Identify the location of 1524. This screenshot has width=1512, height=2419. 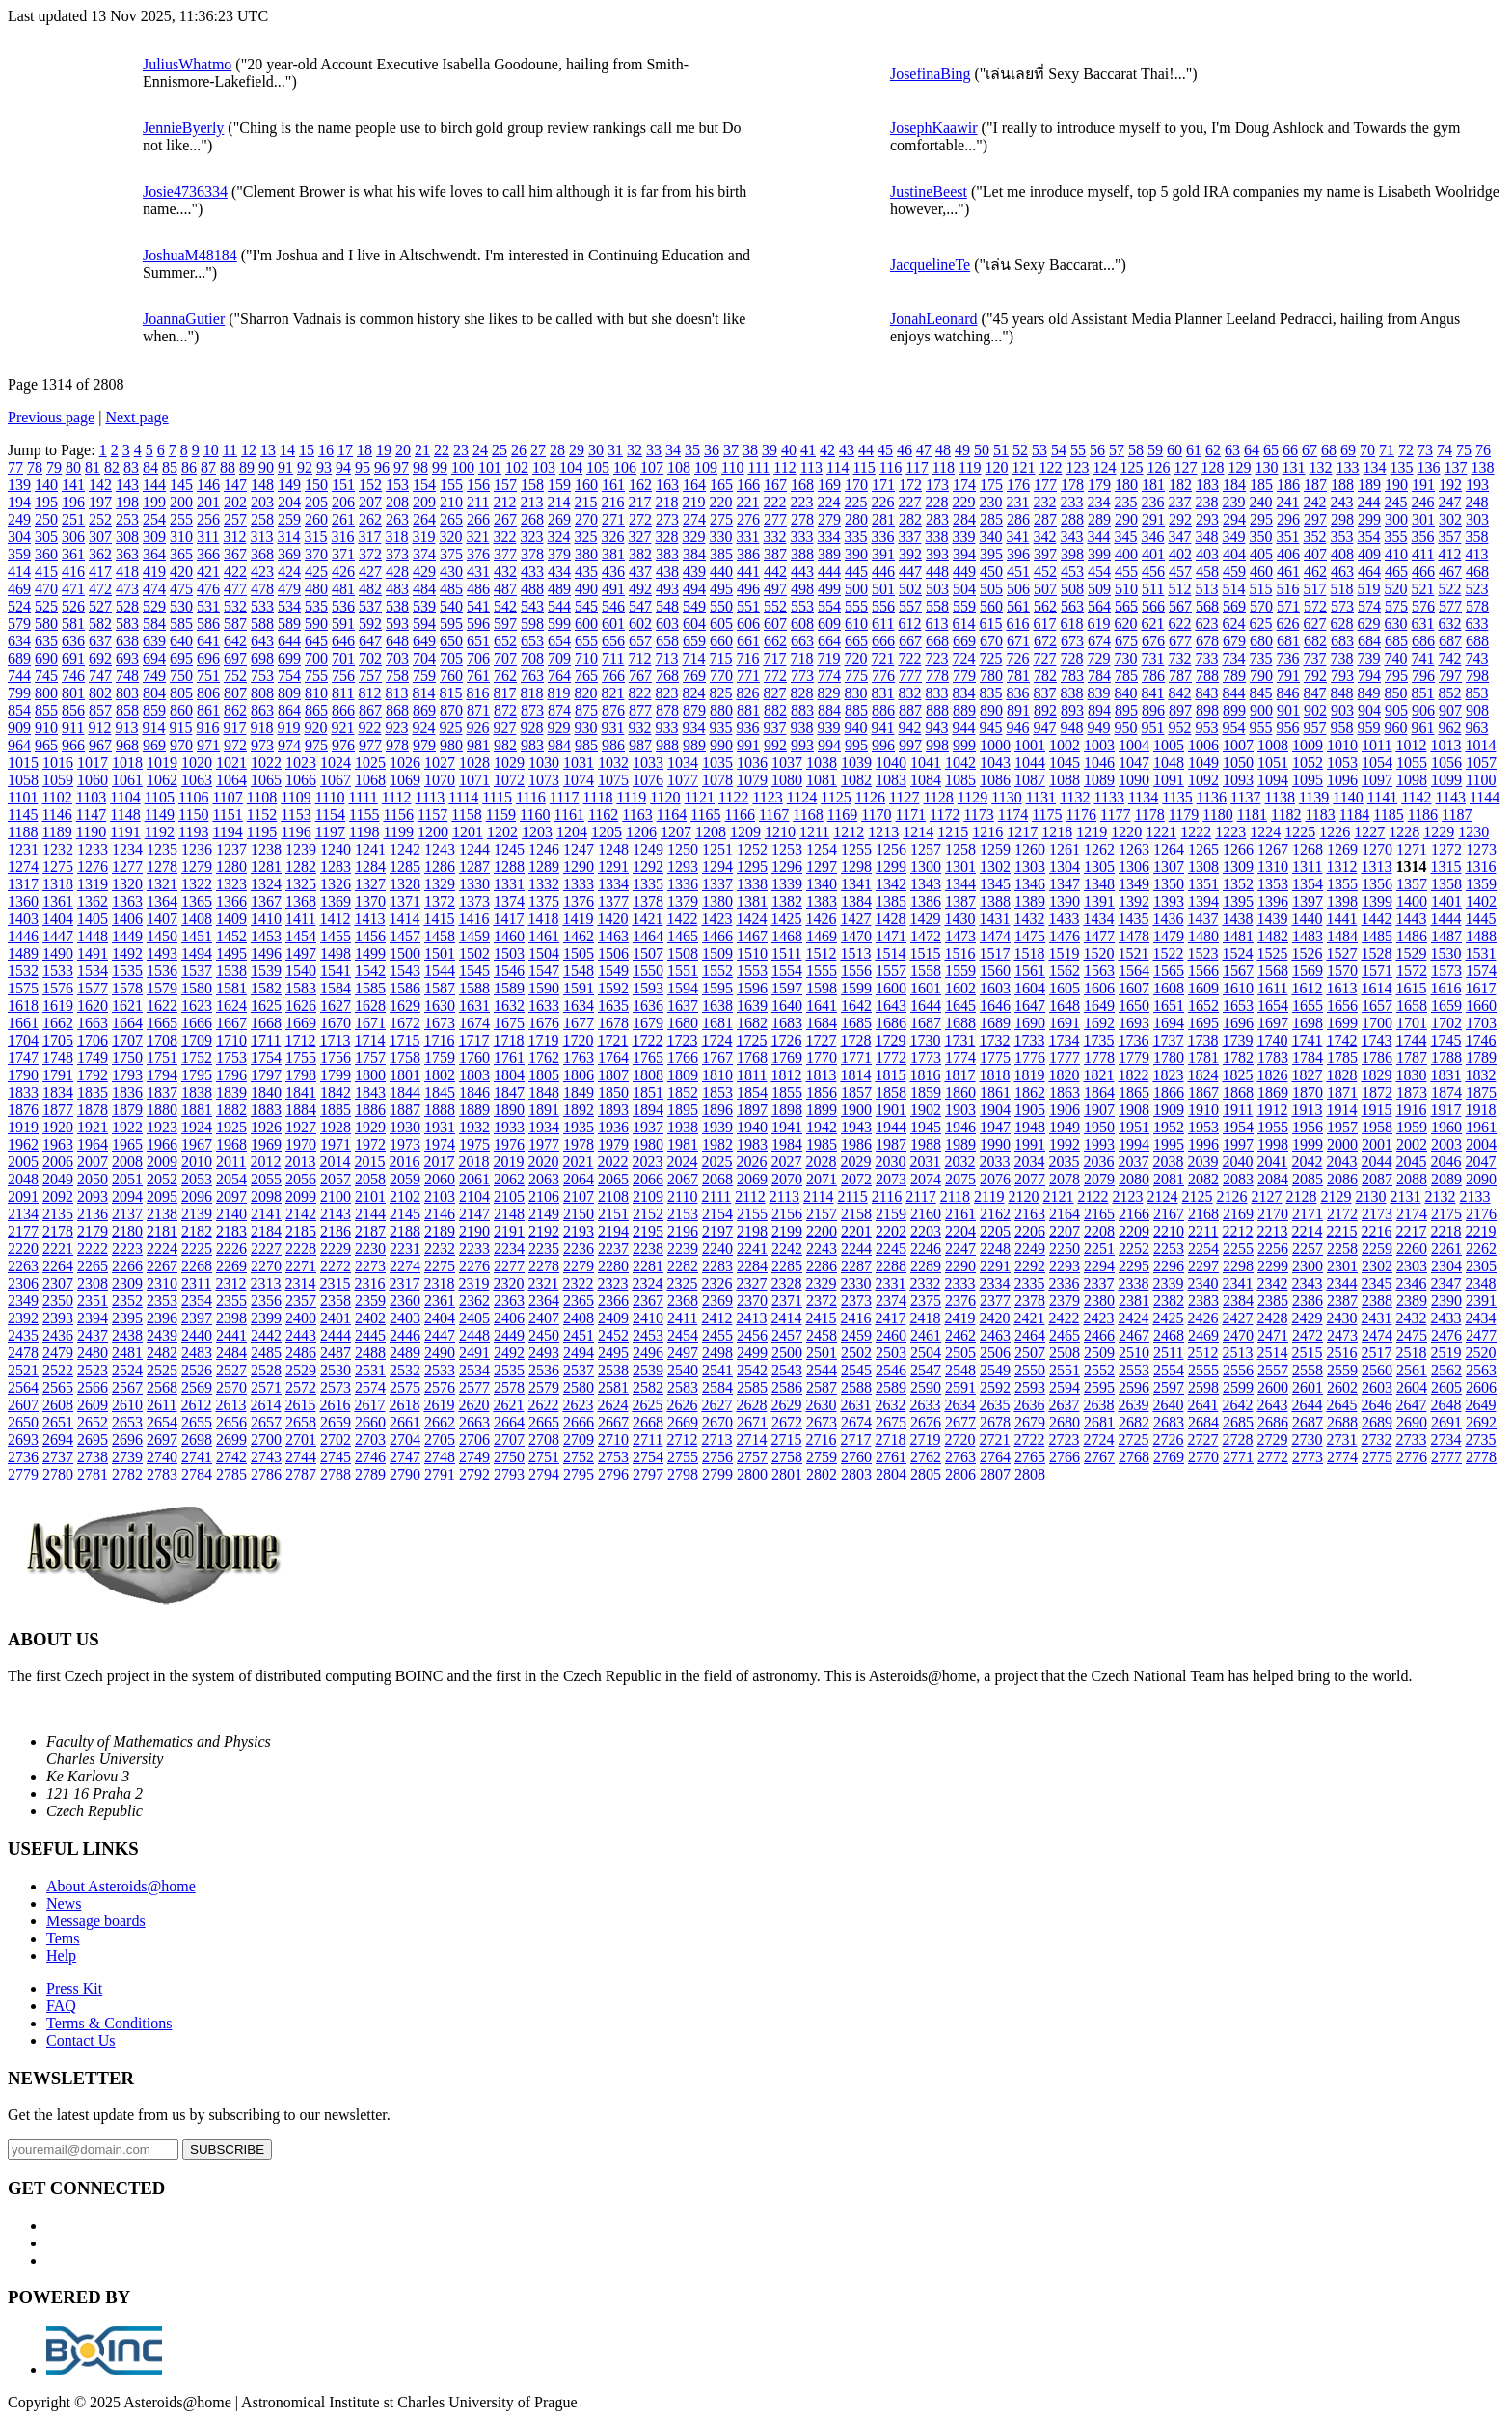
(1237, 953).